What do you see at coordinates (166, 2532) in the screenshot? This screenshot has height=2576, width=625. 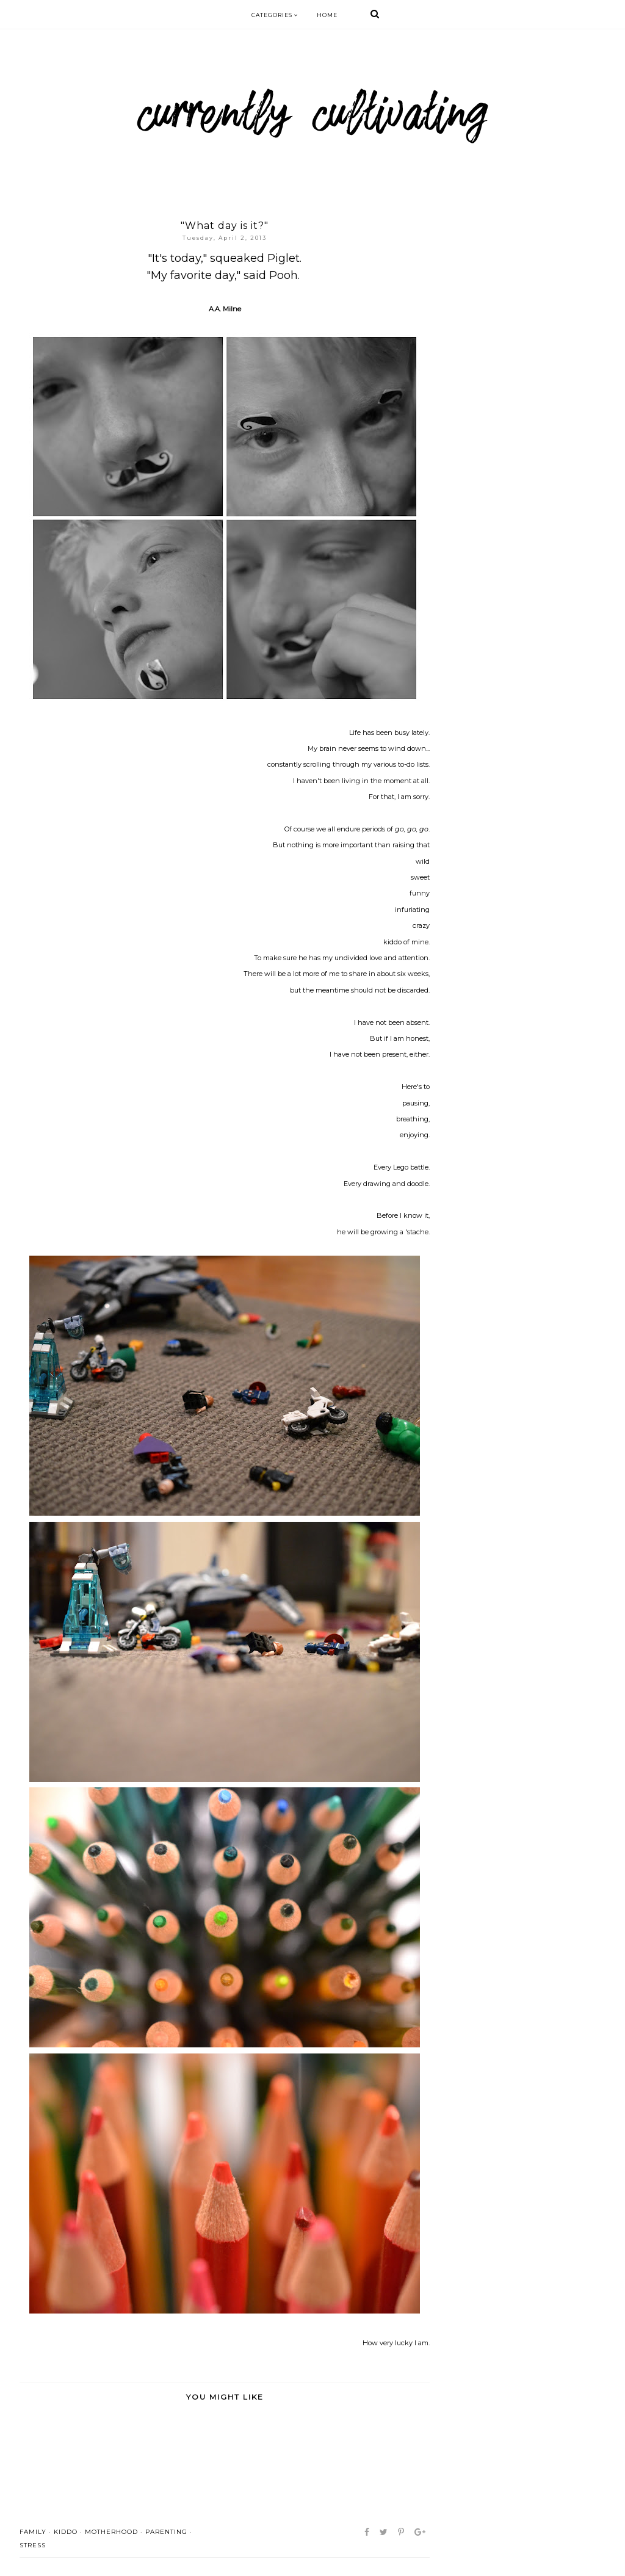 I see `parenting` at bounding box center [166, 2532].